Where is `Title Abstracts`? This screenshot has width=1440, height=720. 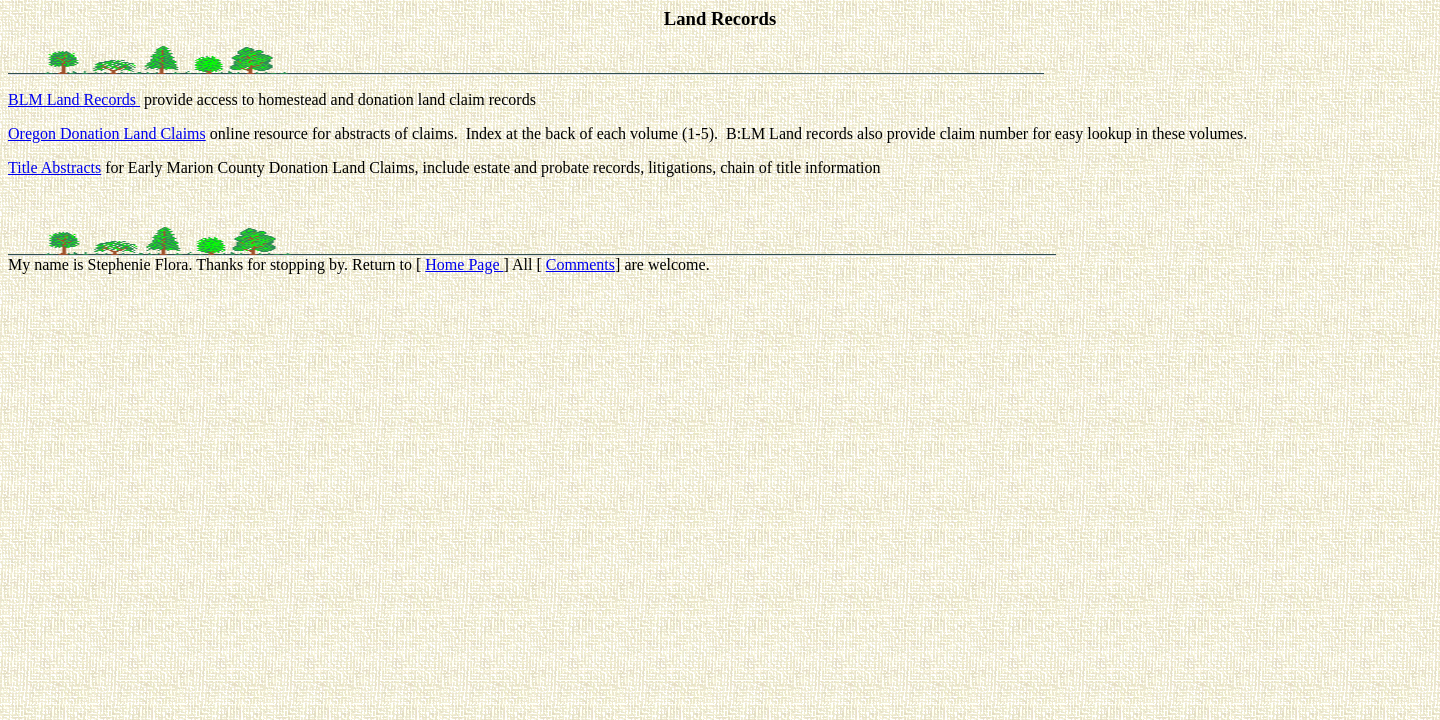
Title Abstracts is located at coordinates (54, 167).